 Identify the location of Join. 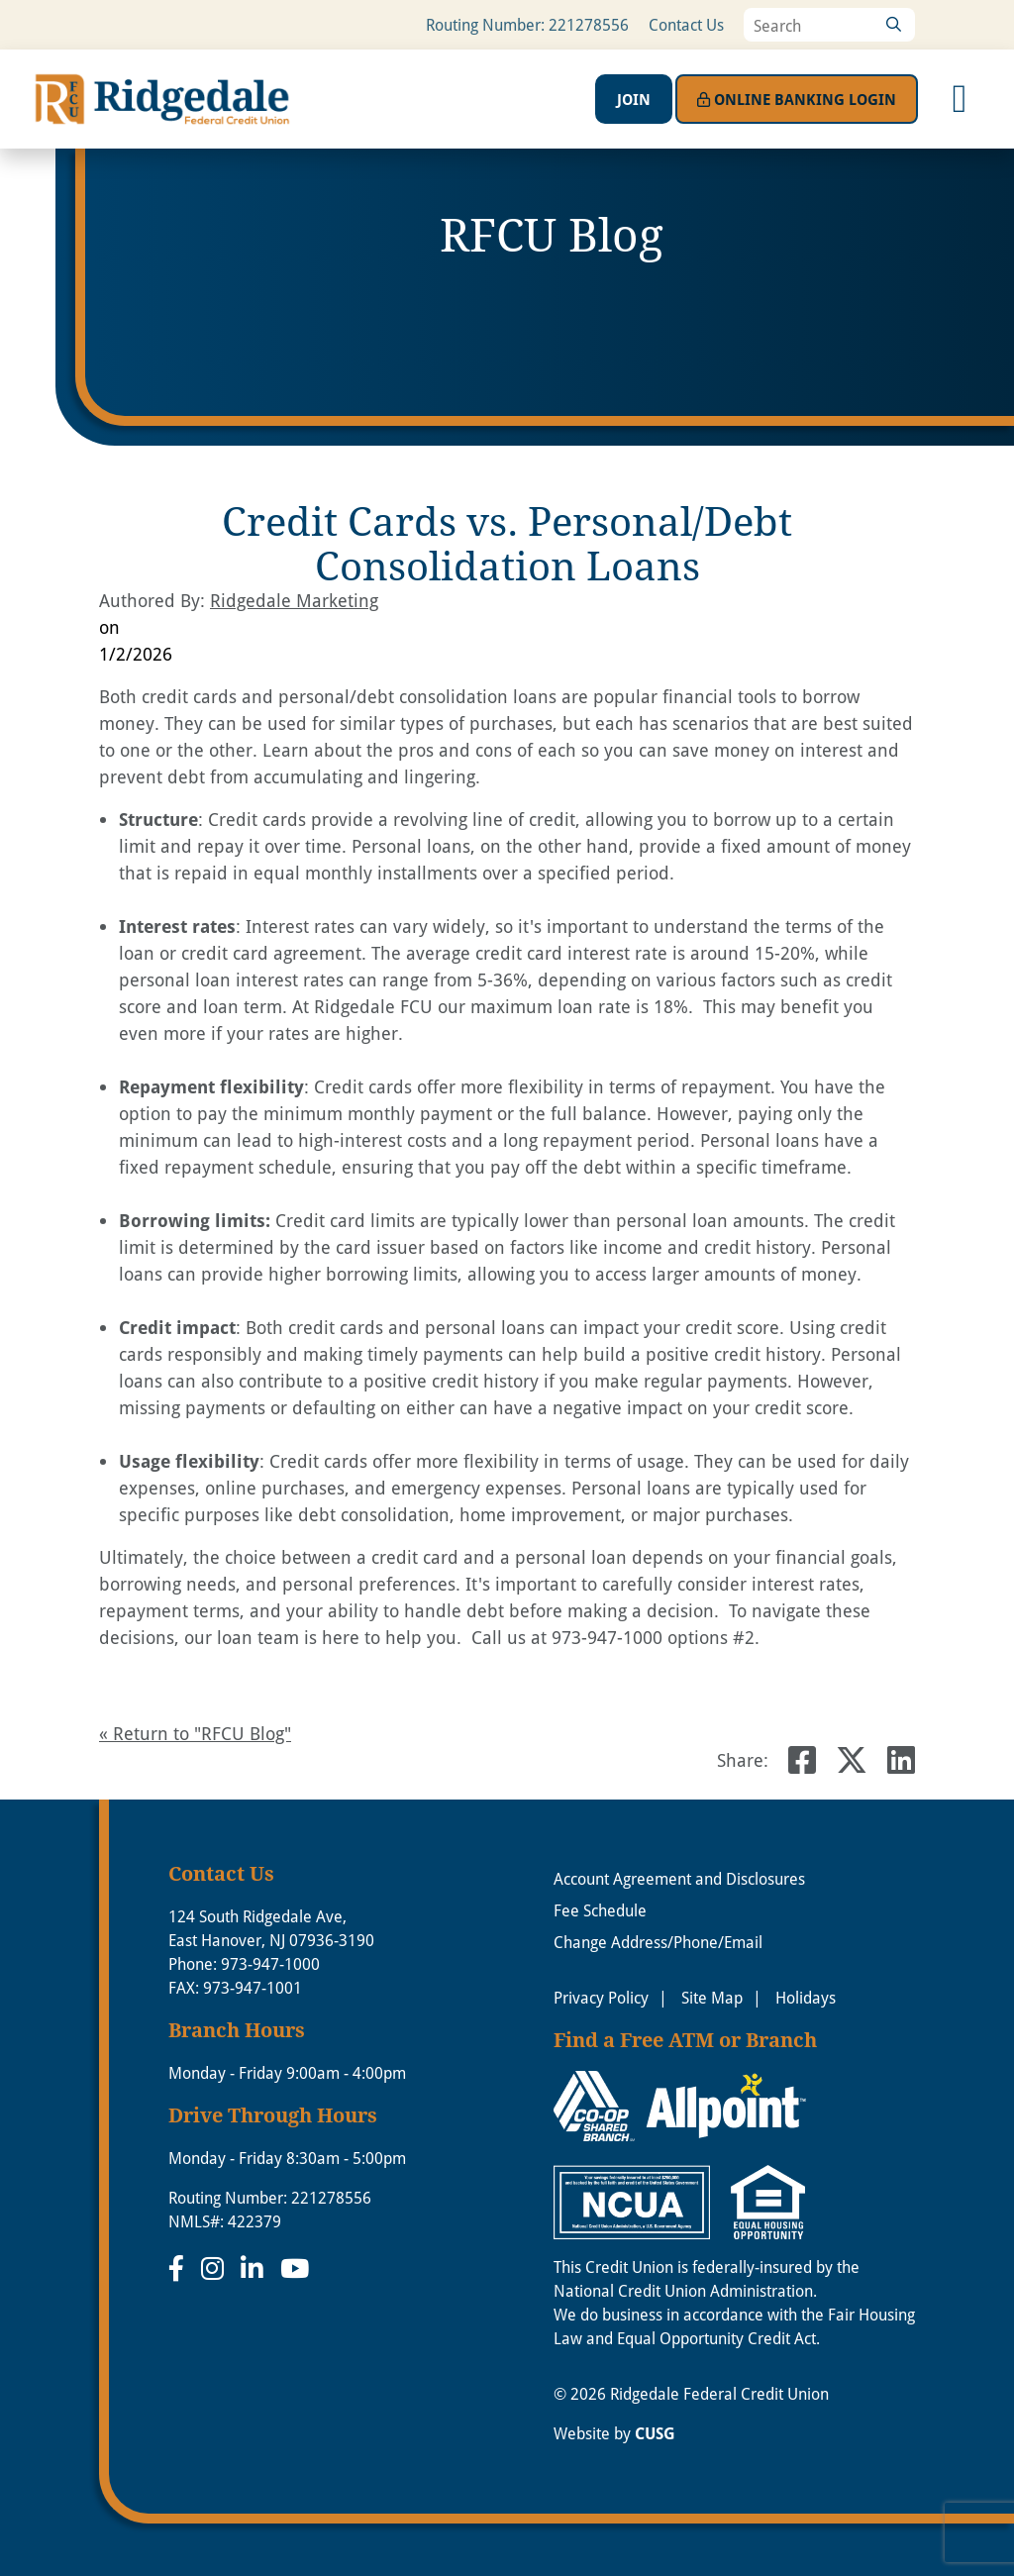
(634, 99).